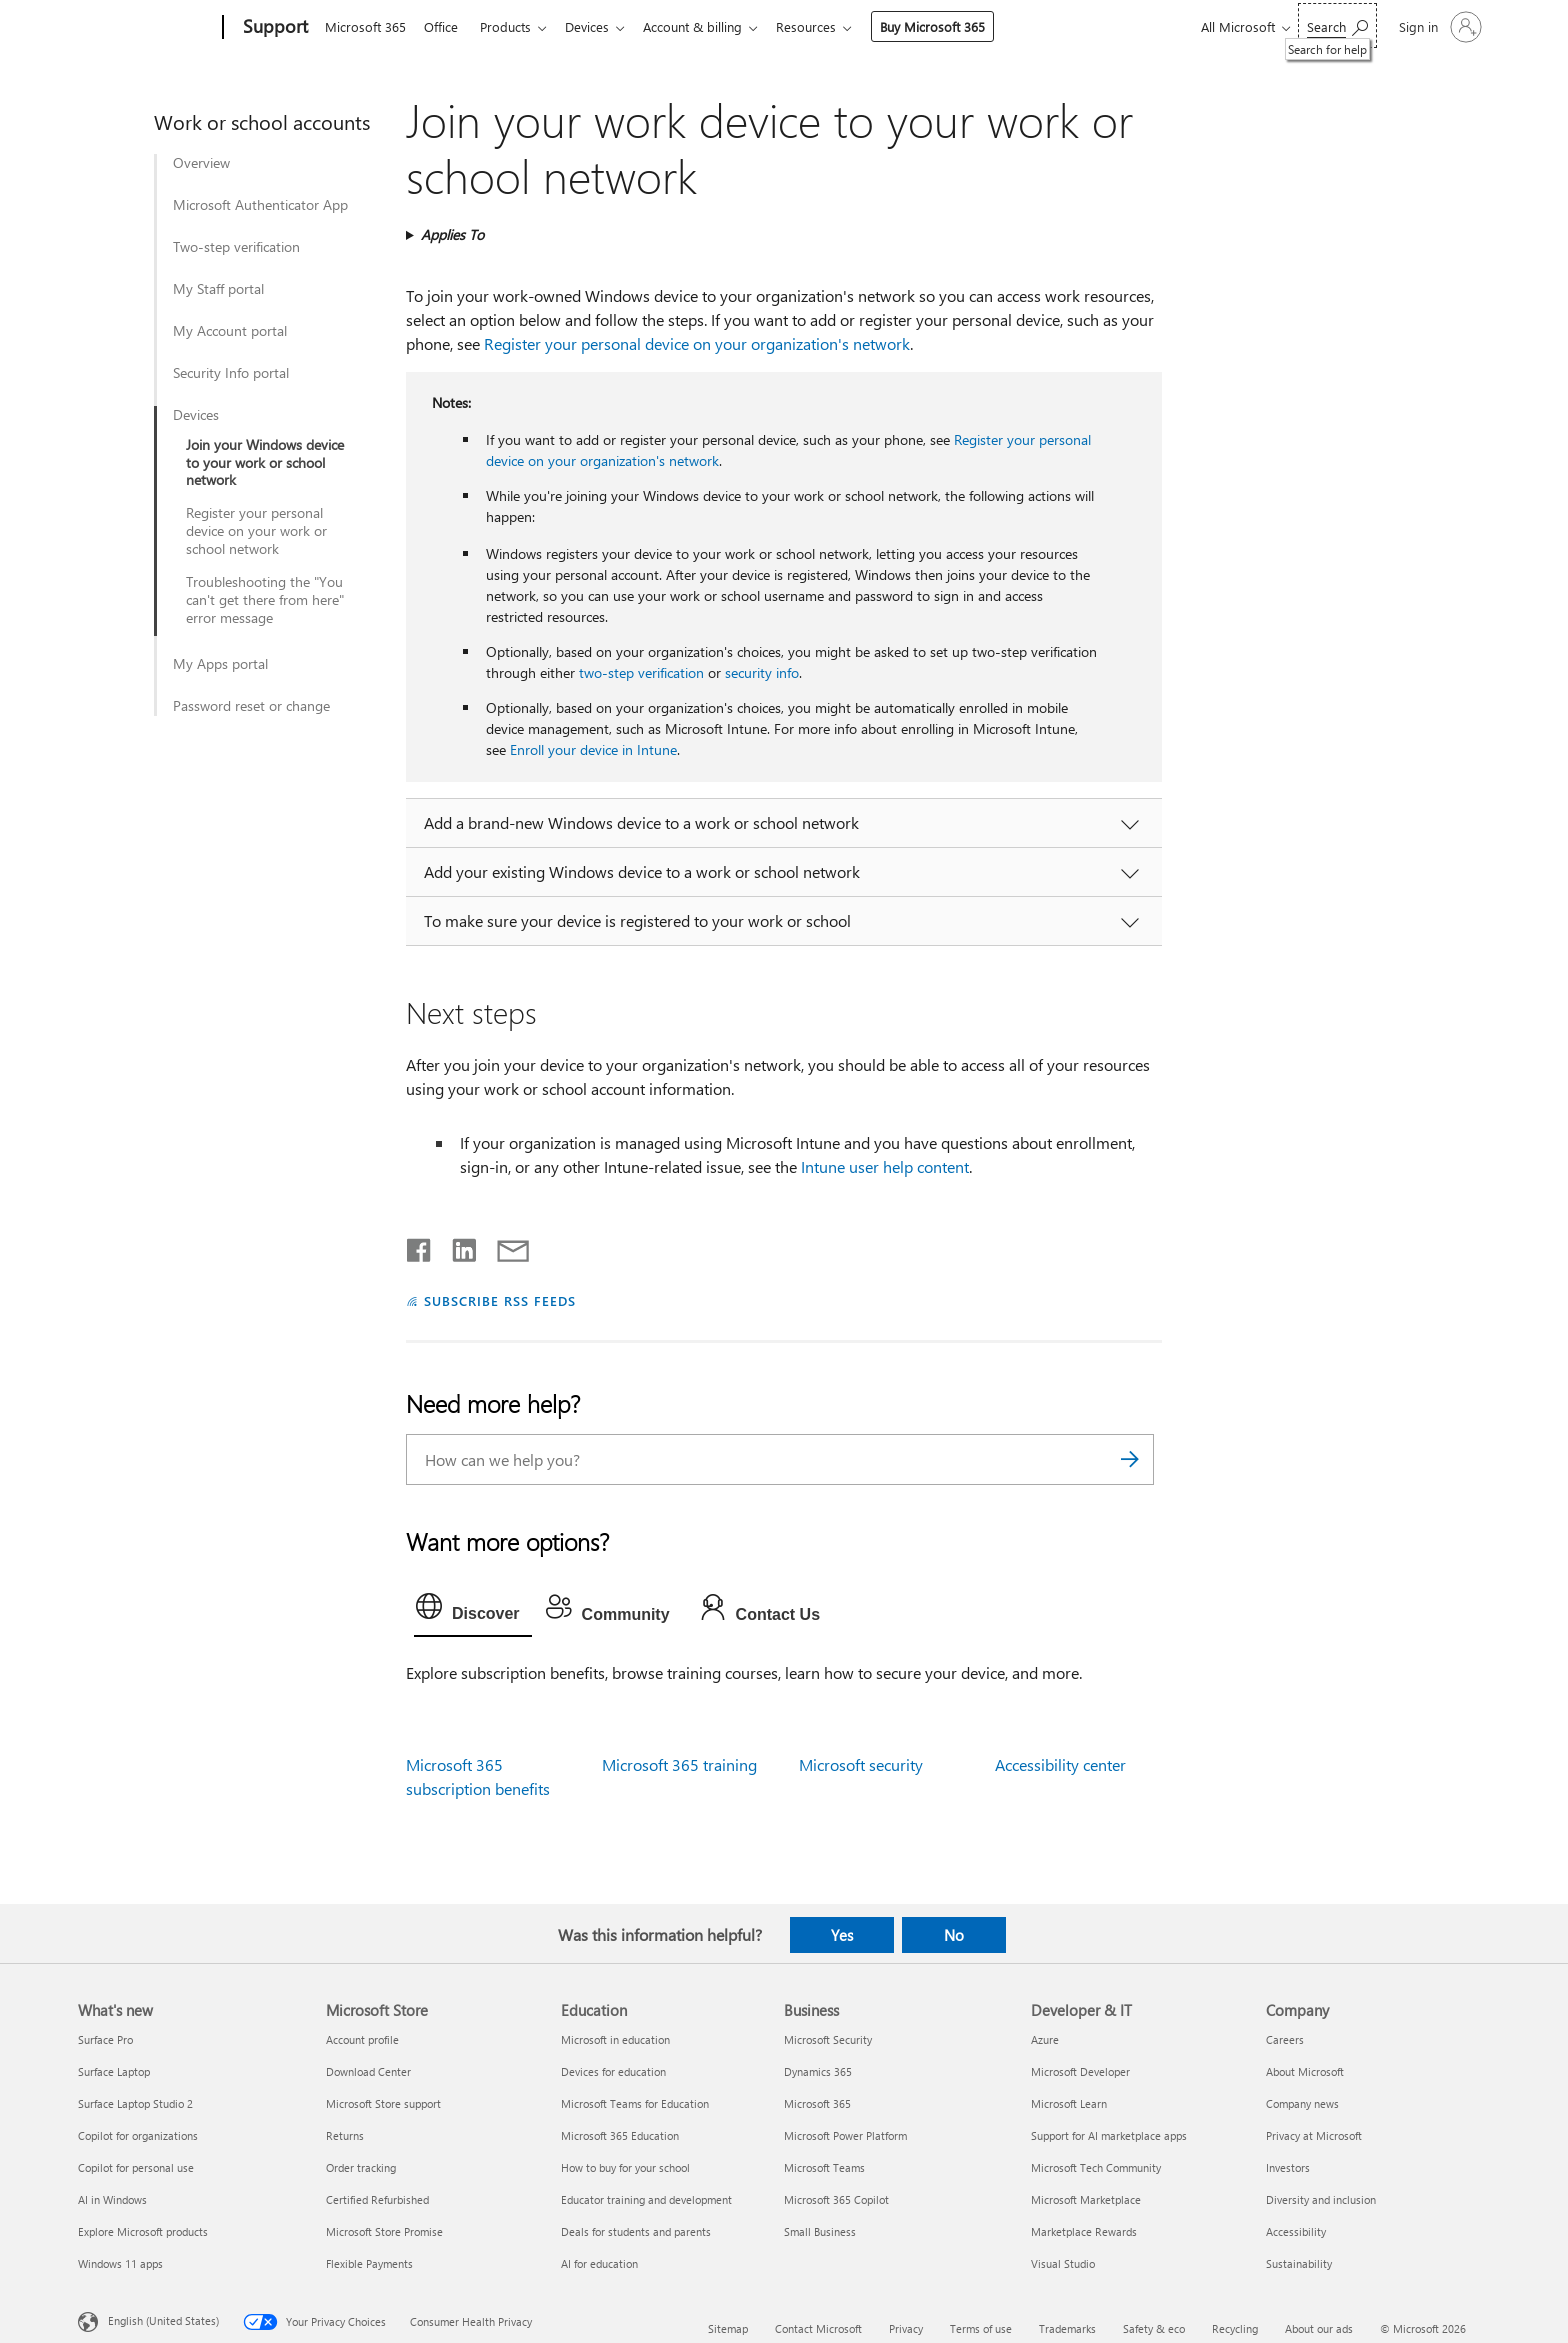 This screenshot has height=2343, width=1568. What do you see at coordinates (906, 2328) in the screenshot?
I see `Privacy` at bounding box center [906, 2328].